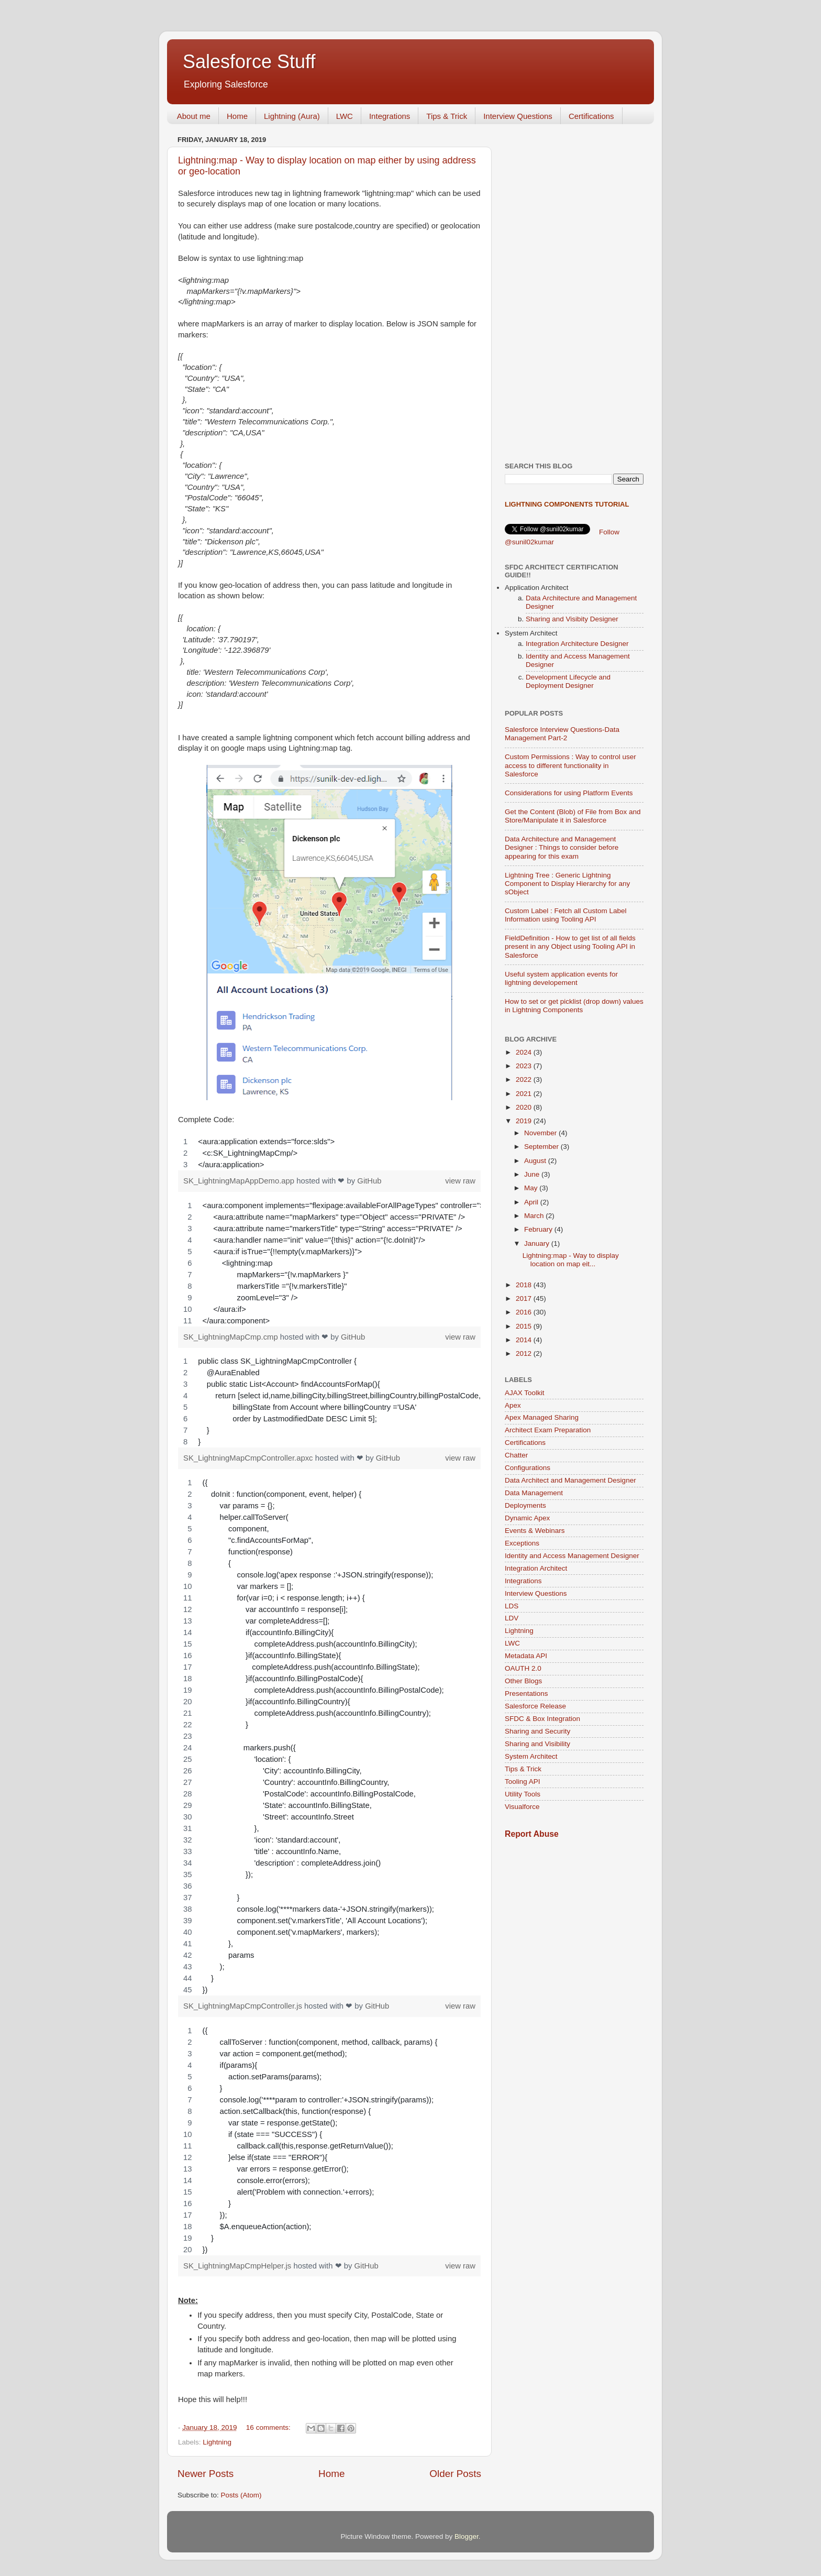 The height and width of the screenshot is (2576, 821). What do you see at coordinates (344, 116) in the screenshot?
I see `LWC` at bounding box center [344, 116].